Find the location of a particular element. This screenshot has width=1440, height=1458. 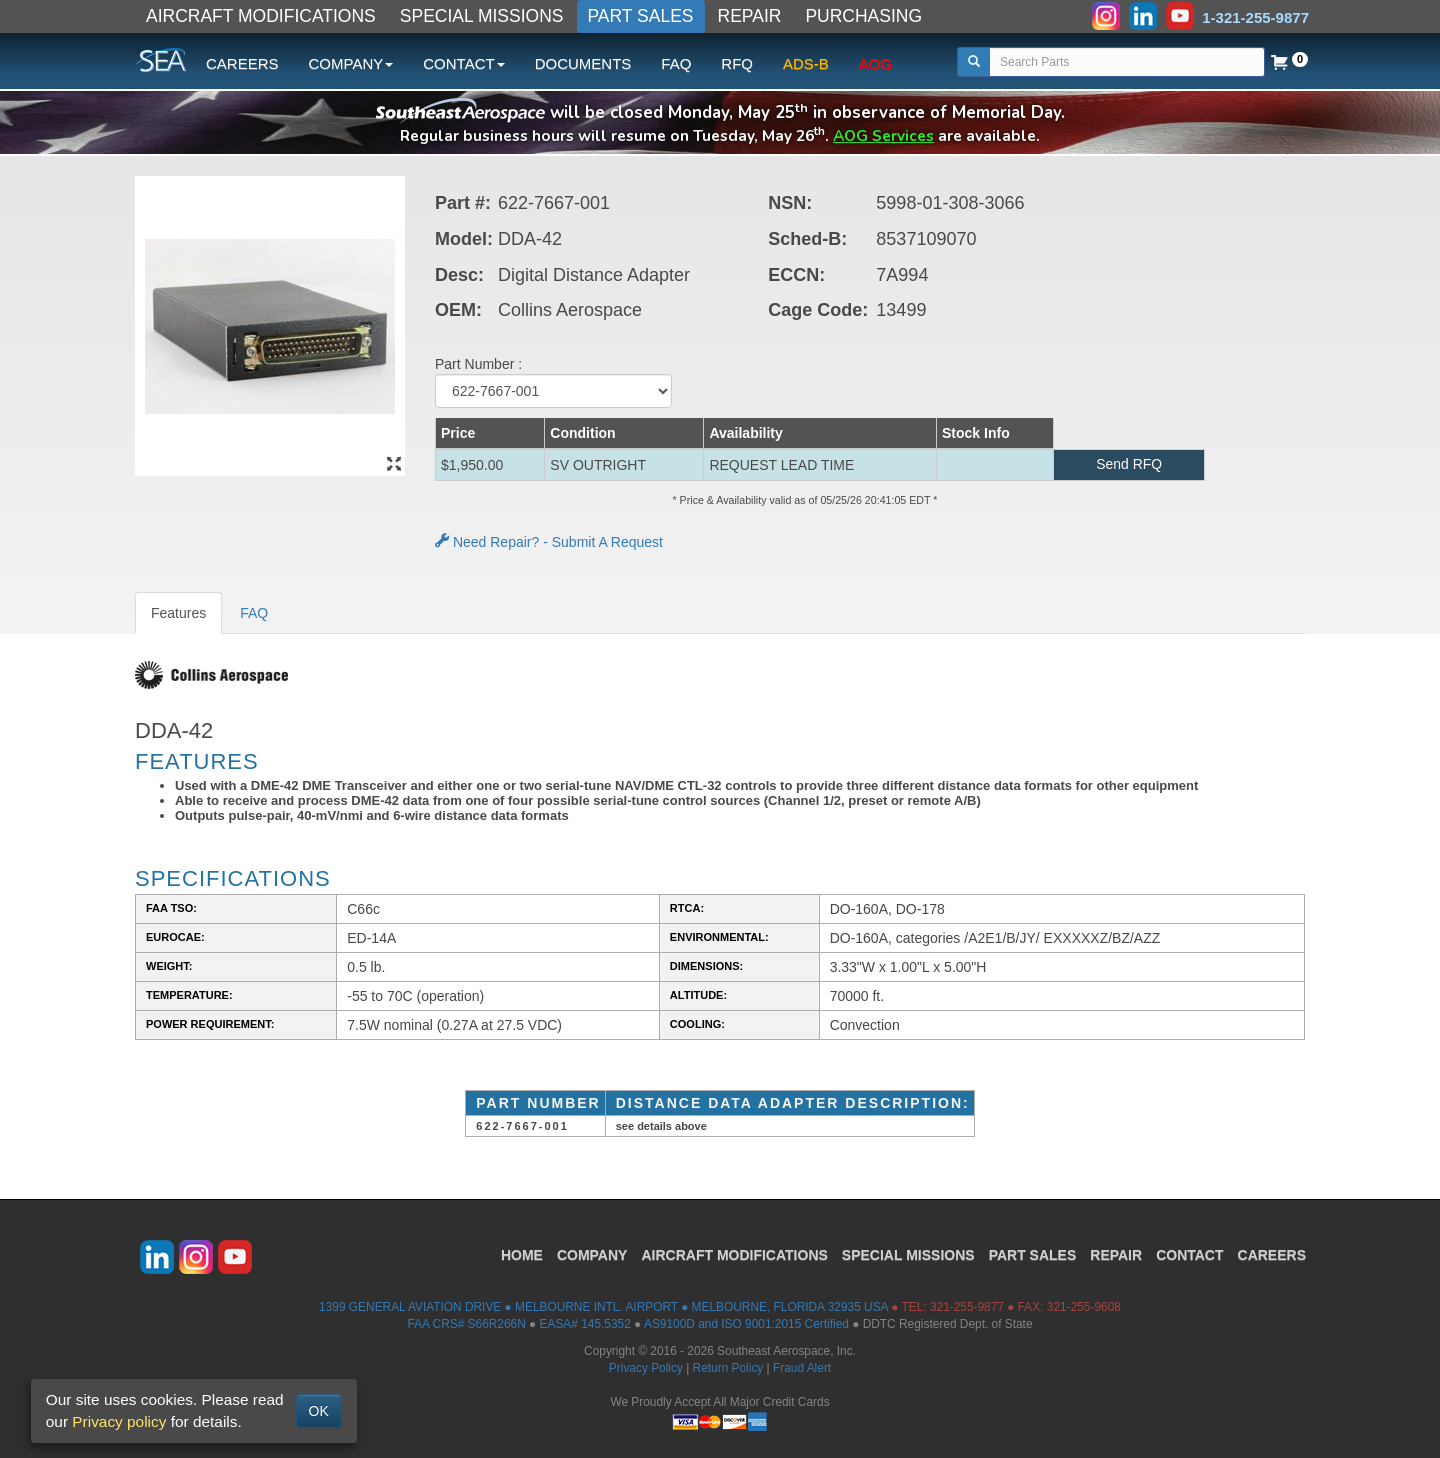

CONTACT is located at coordinates (1189, 1254).